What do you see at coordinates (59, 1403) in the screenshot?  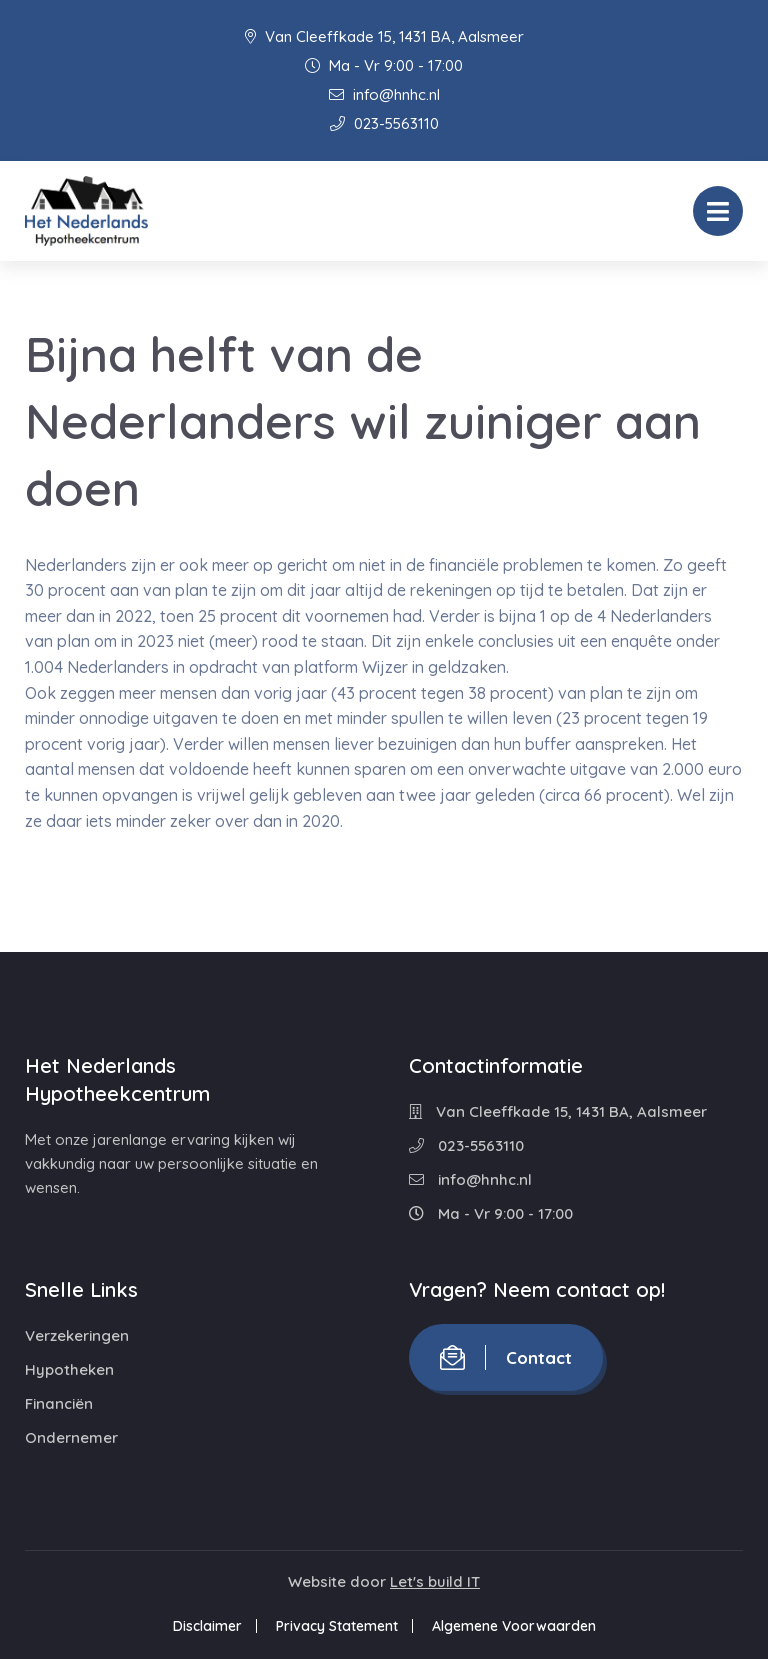 I see `Financiën` at bounding box center [59, 1403].